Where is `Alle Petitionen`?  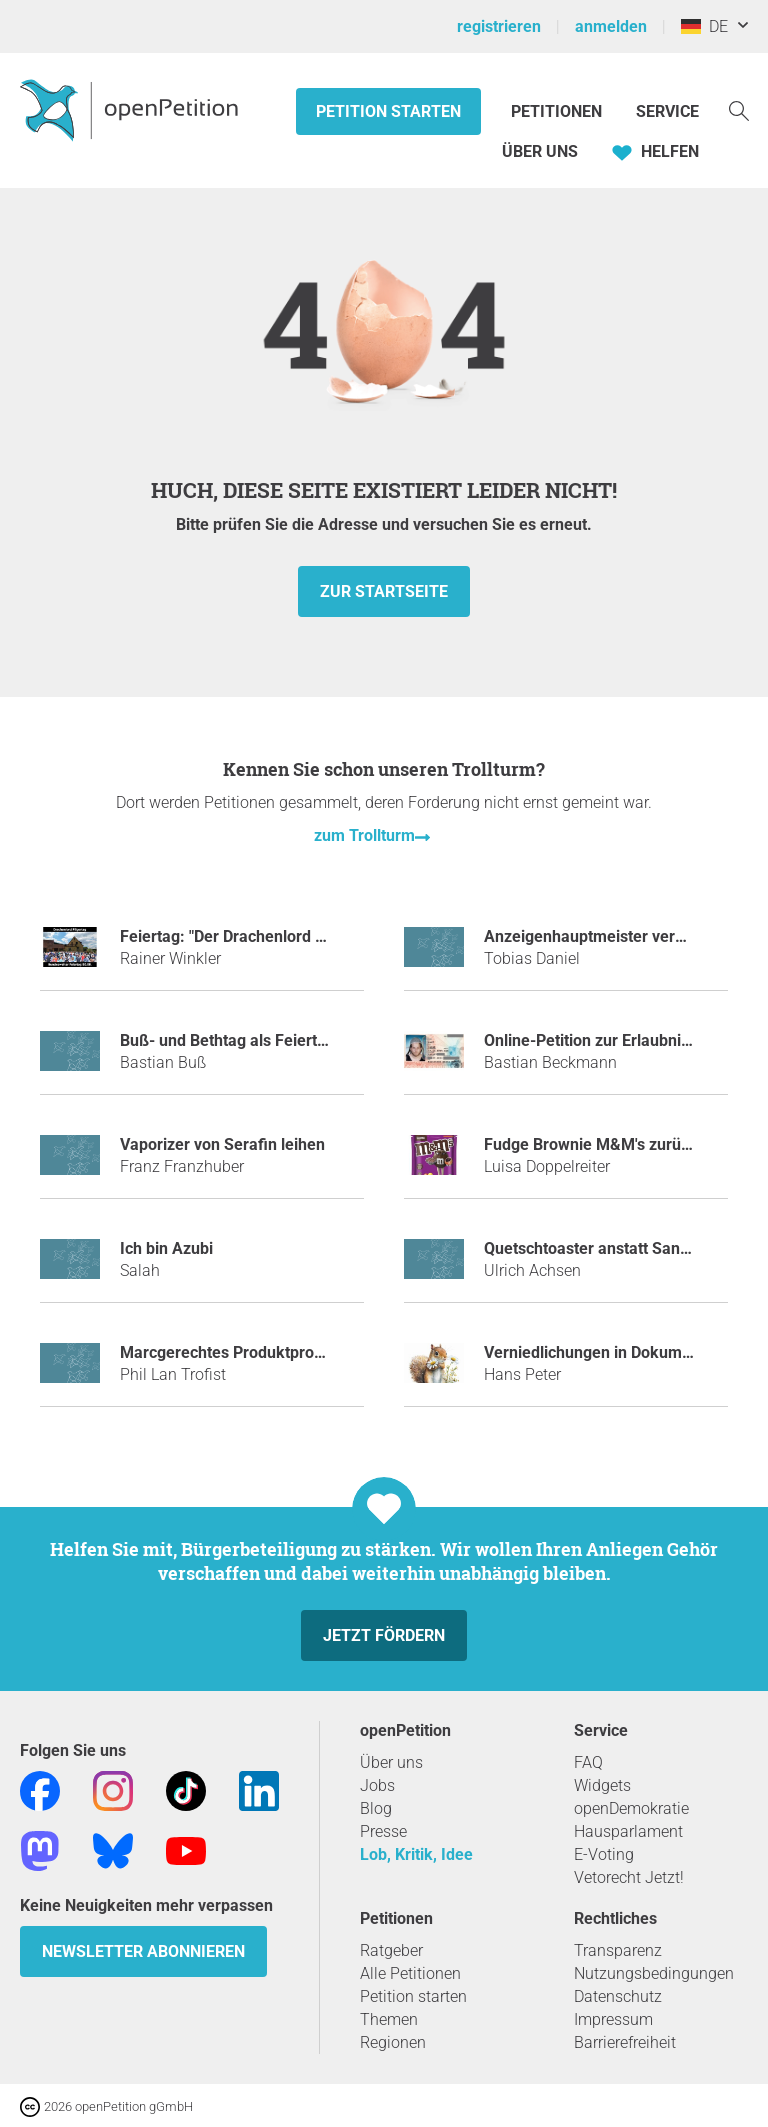 Alle Petitionen is located at coordinates (410, 1973).